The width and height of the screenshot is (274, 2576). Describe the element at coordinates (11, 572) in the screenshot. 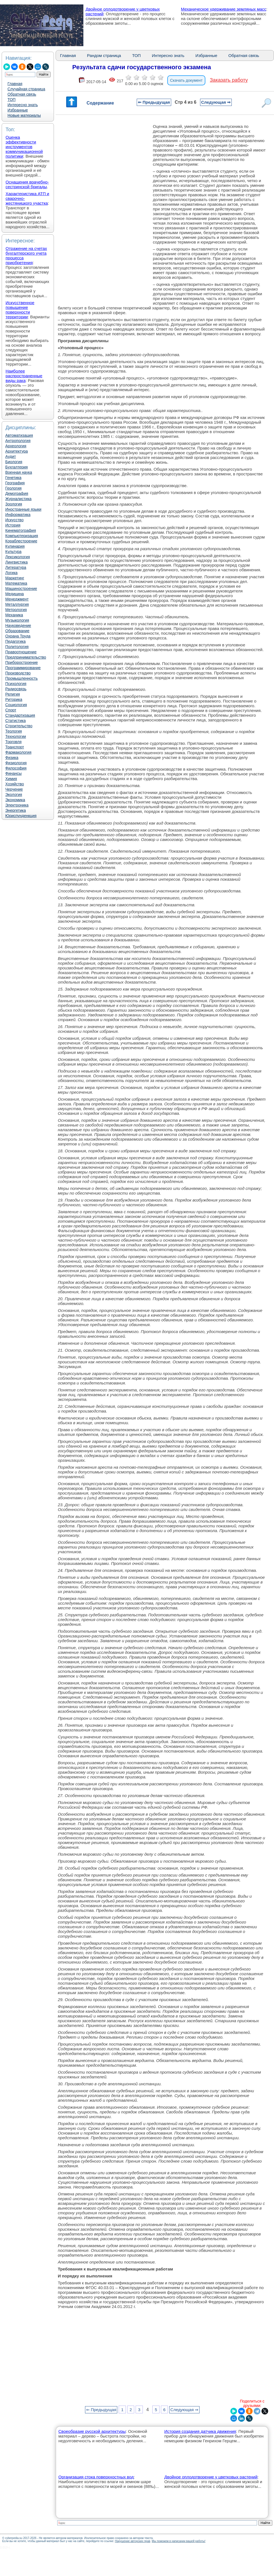

I see `Логика` at that location.